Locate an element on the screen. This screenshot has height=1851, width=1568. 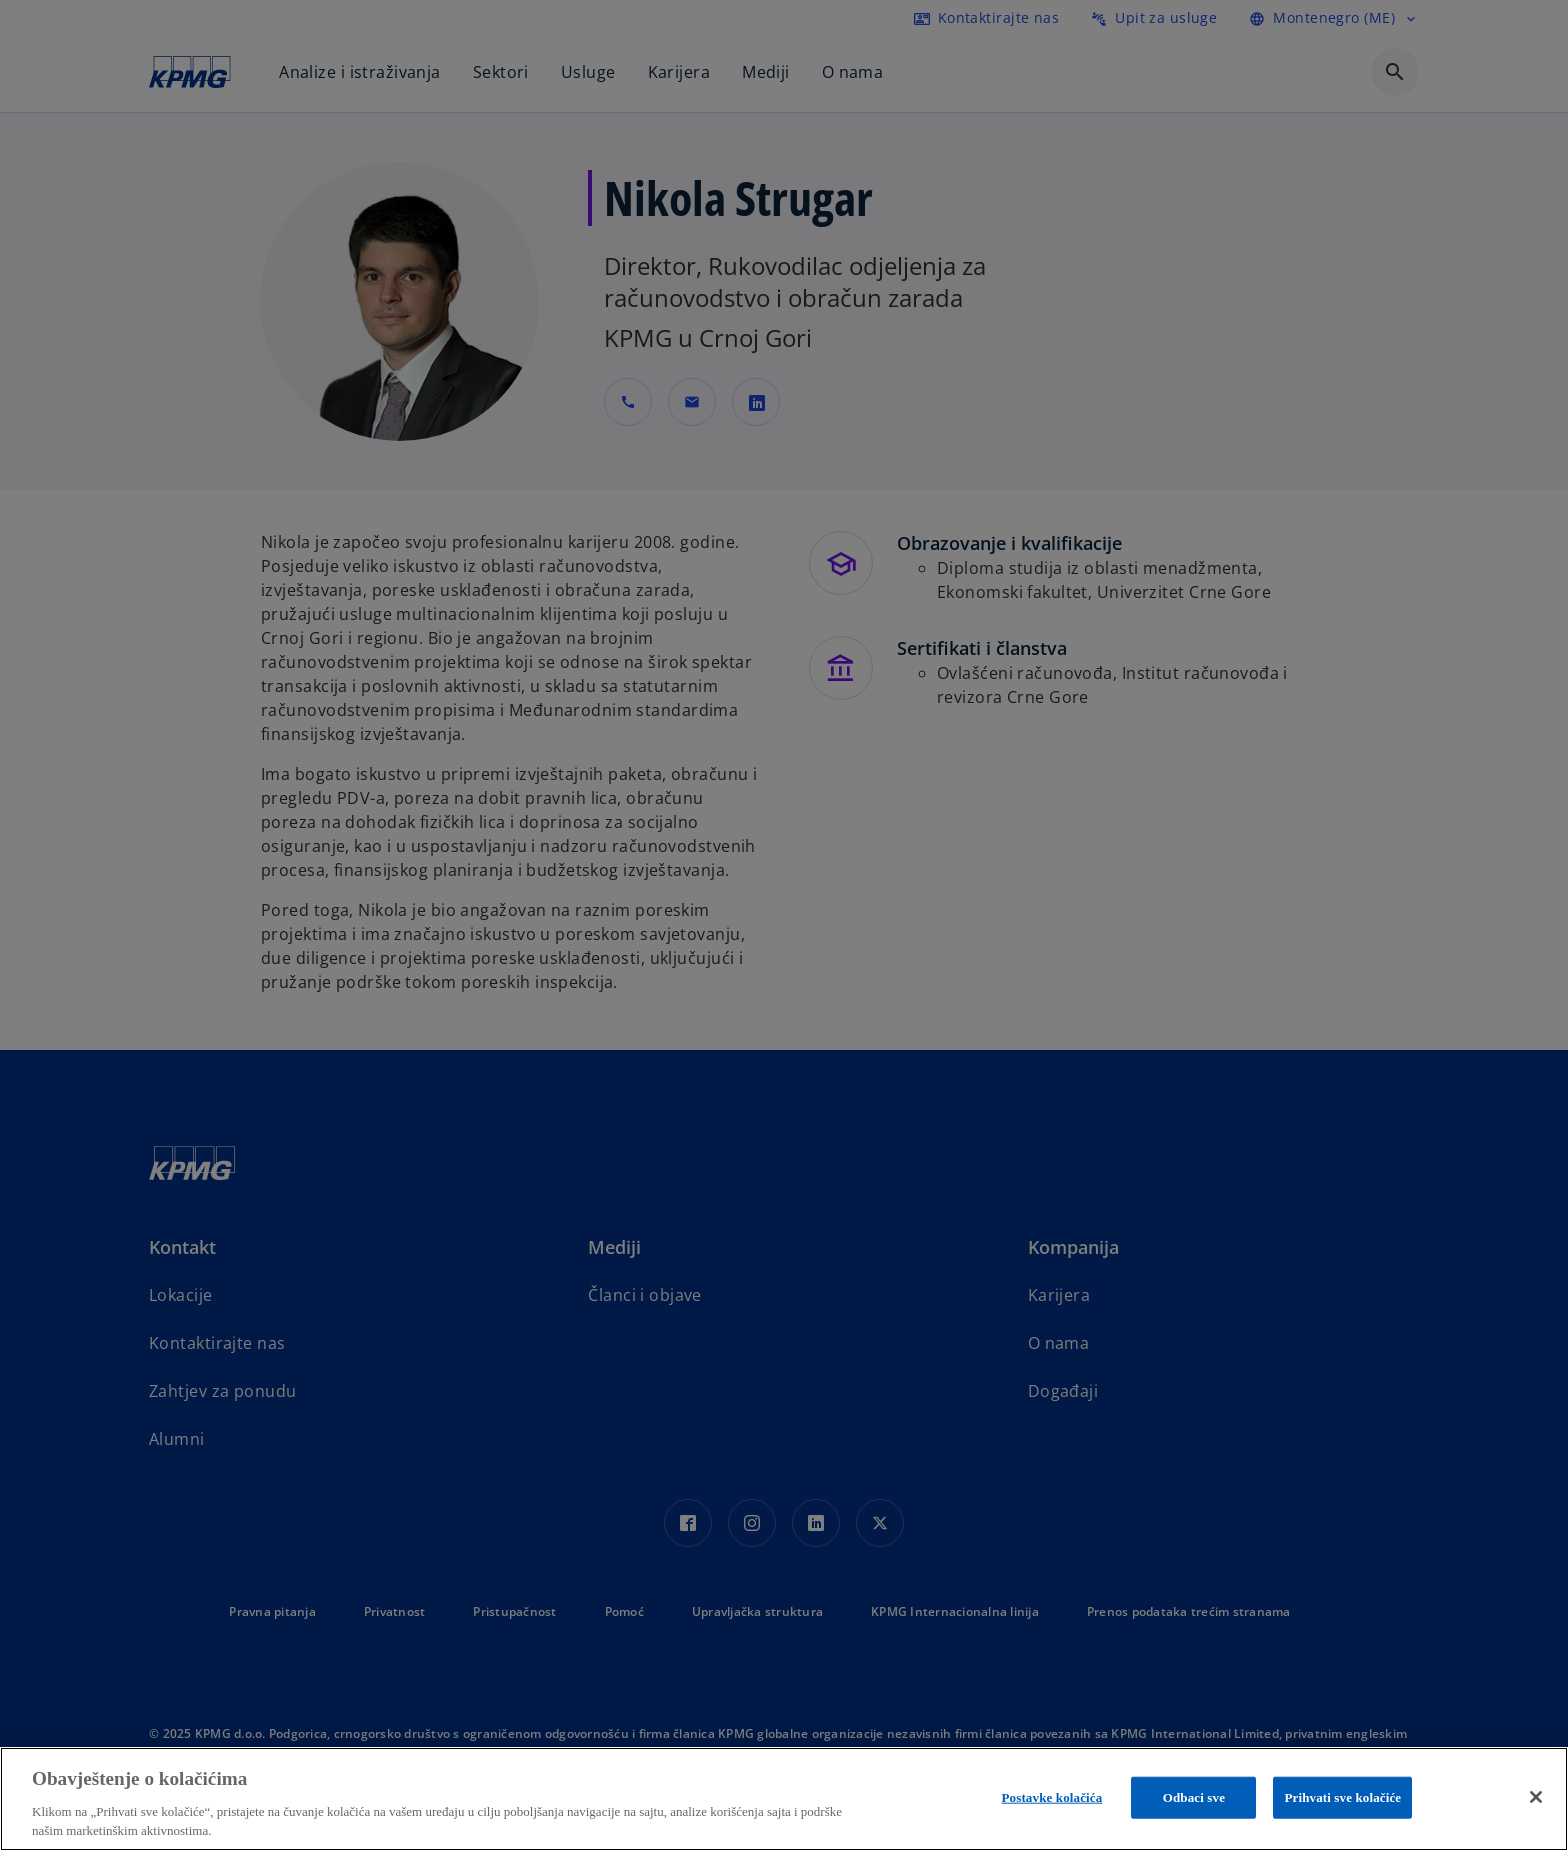
Odbaci sve is located at coordinates (1194, 1797).